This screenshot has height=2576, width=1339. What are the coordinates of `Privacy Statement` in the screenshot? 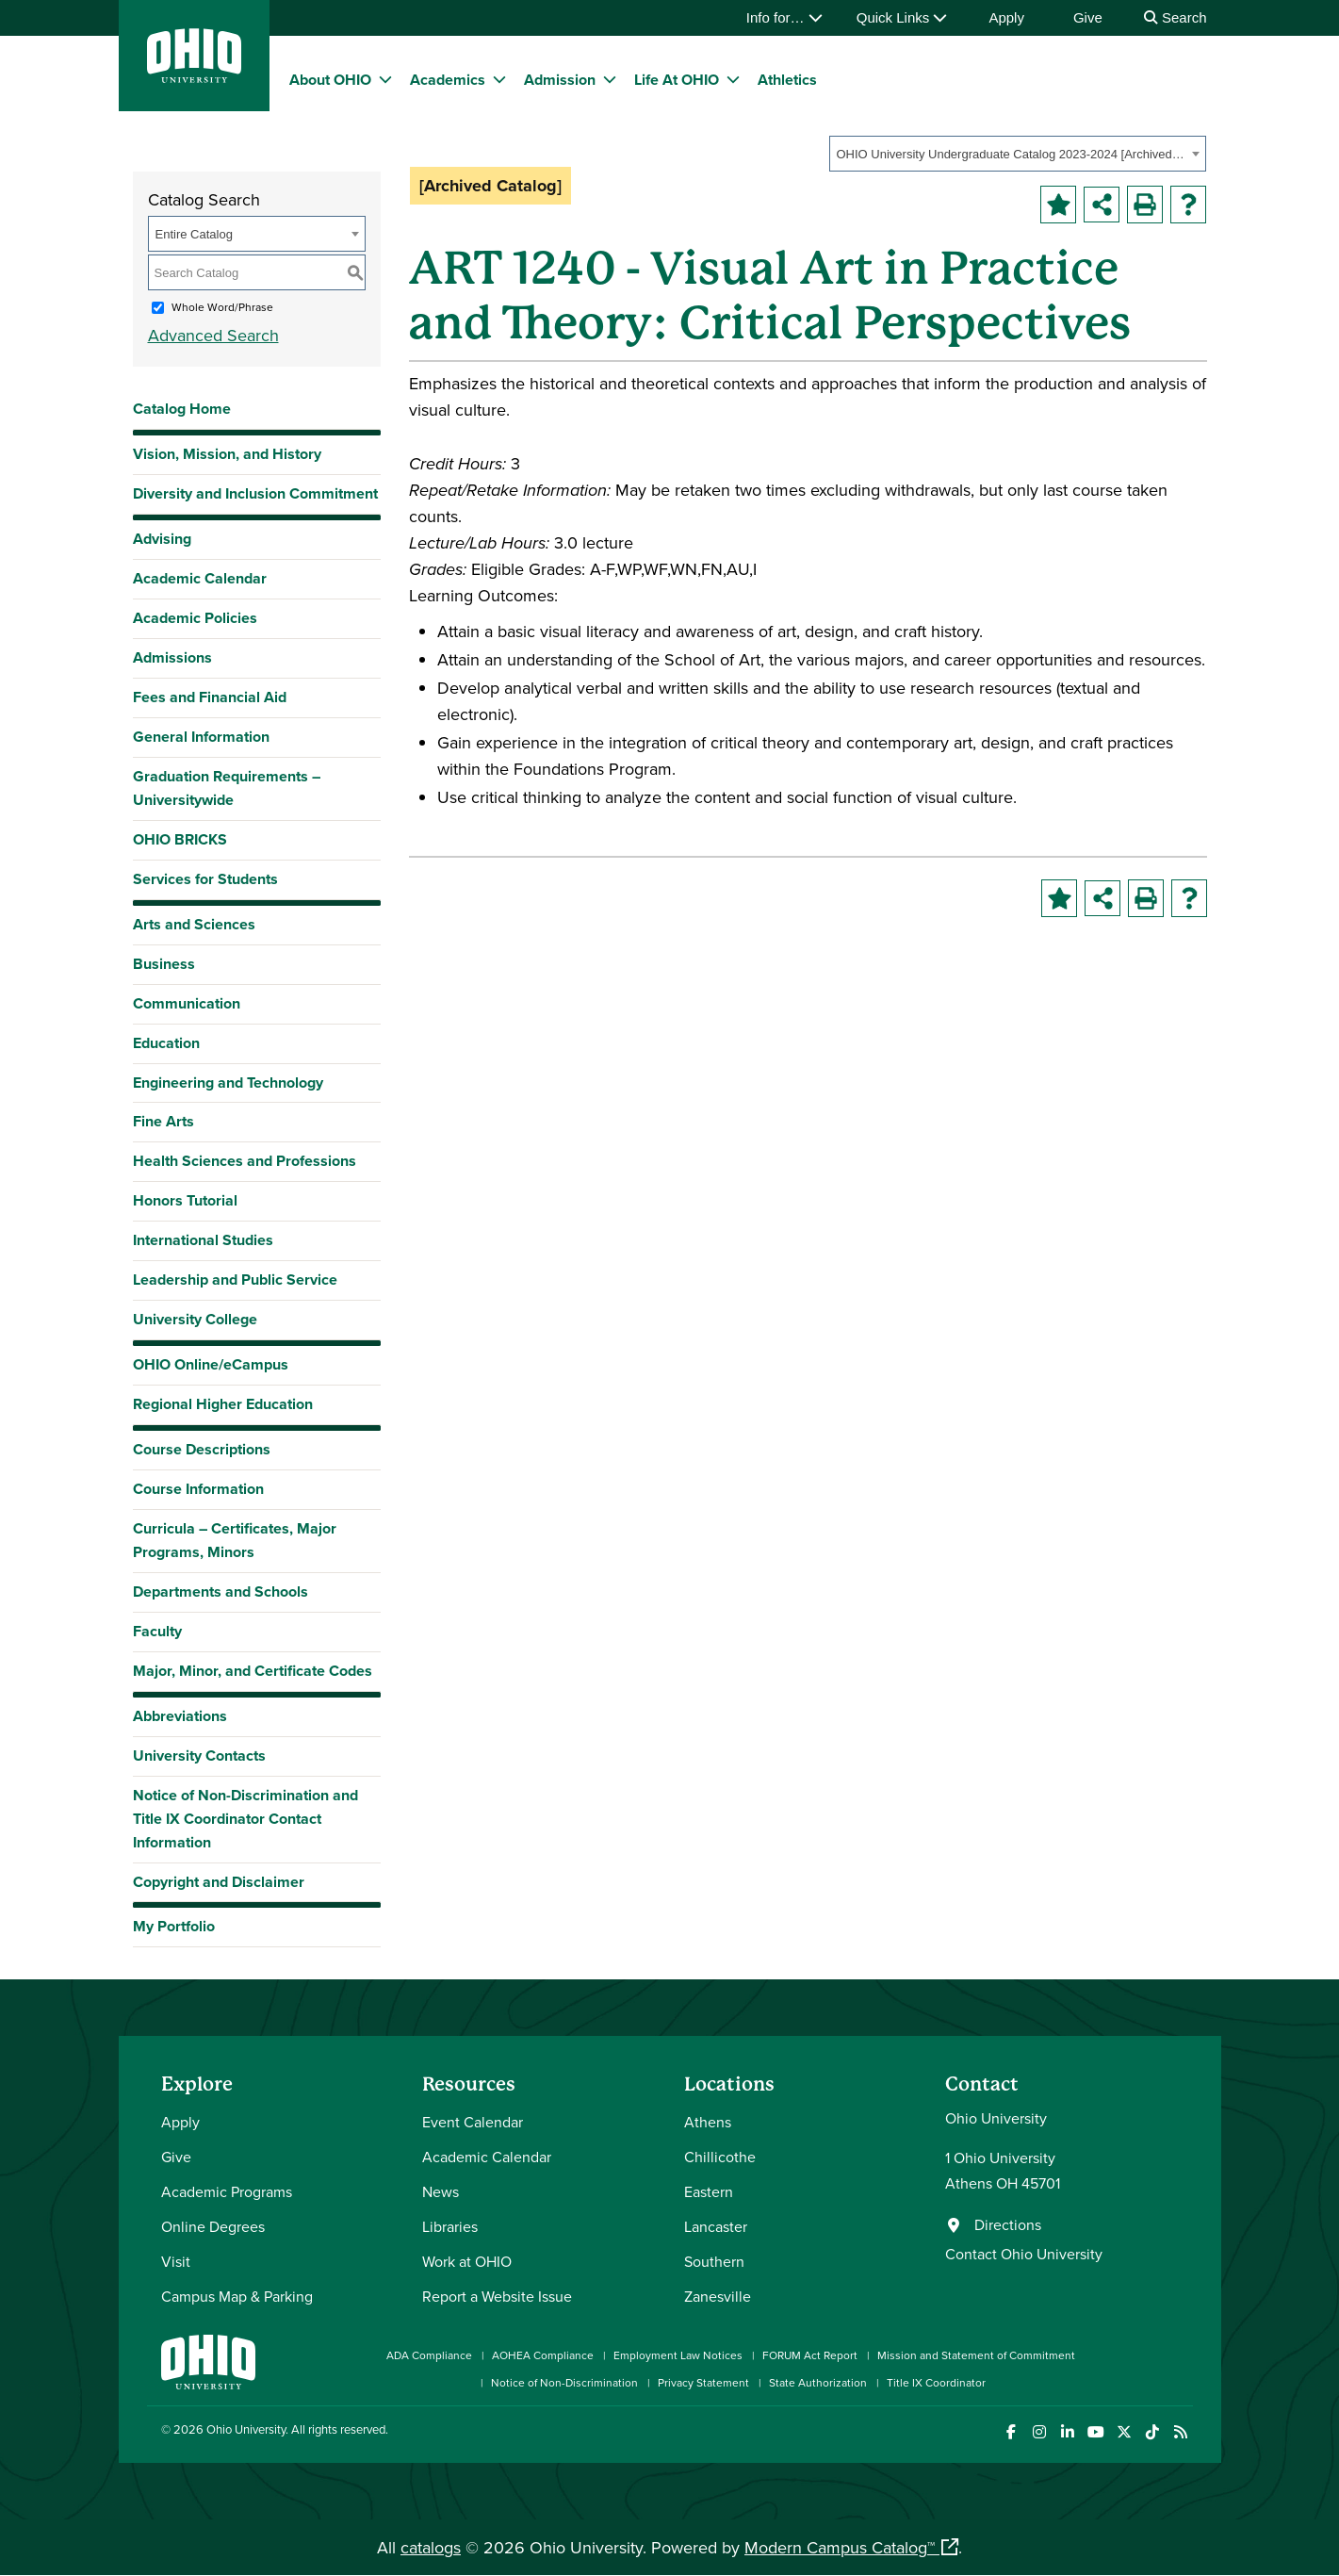 It's located at (703, 2382).